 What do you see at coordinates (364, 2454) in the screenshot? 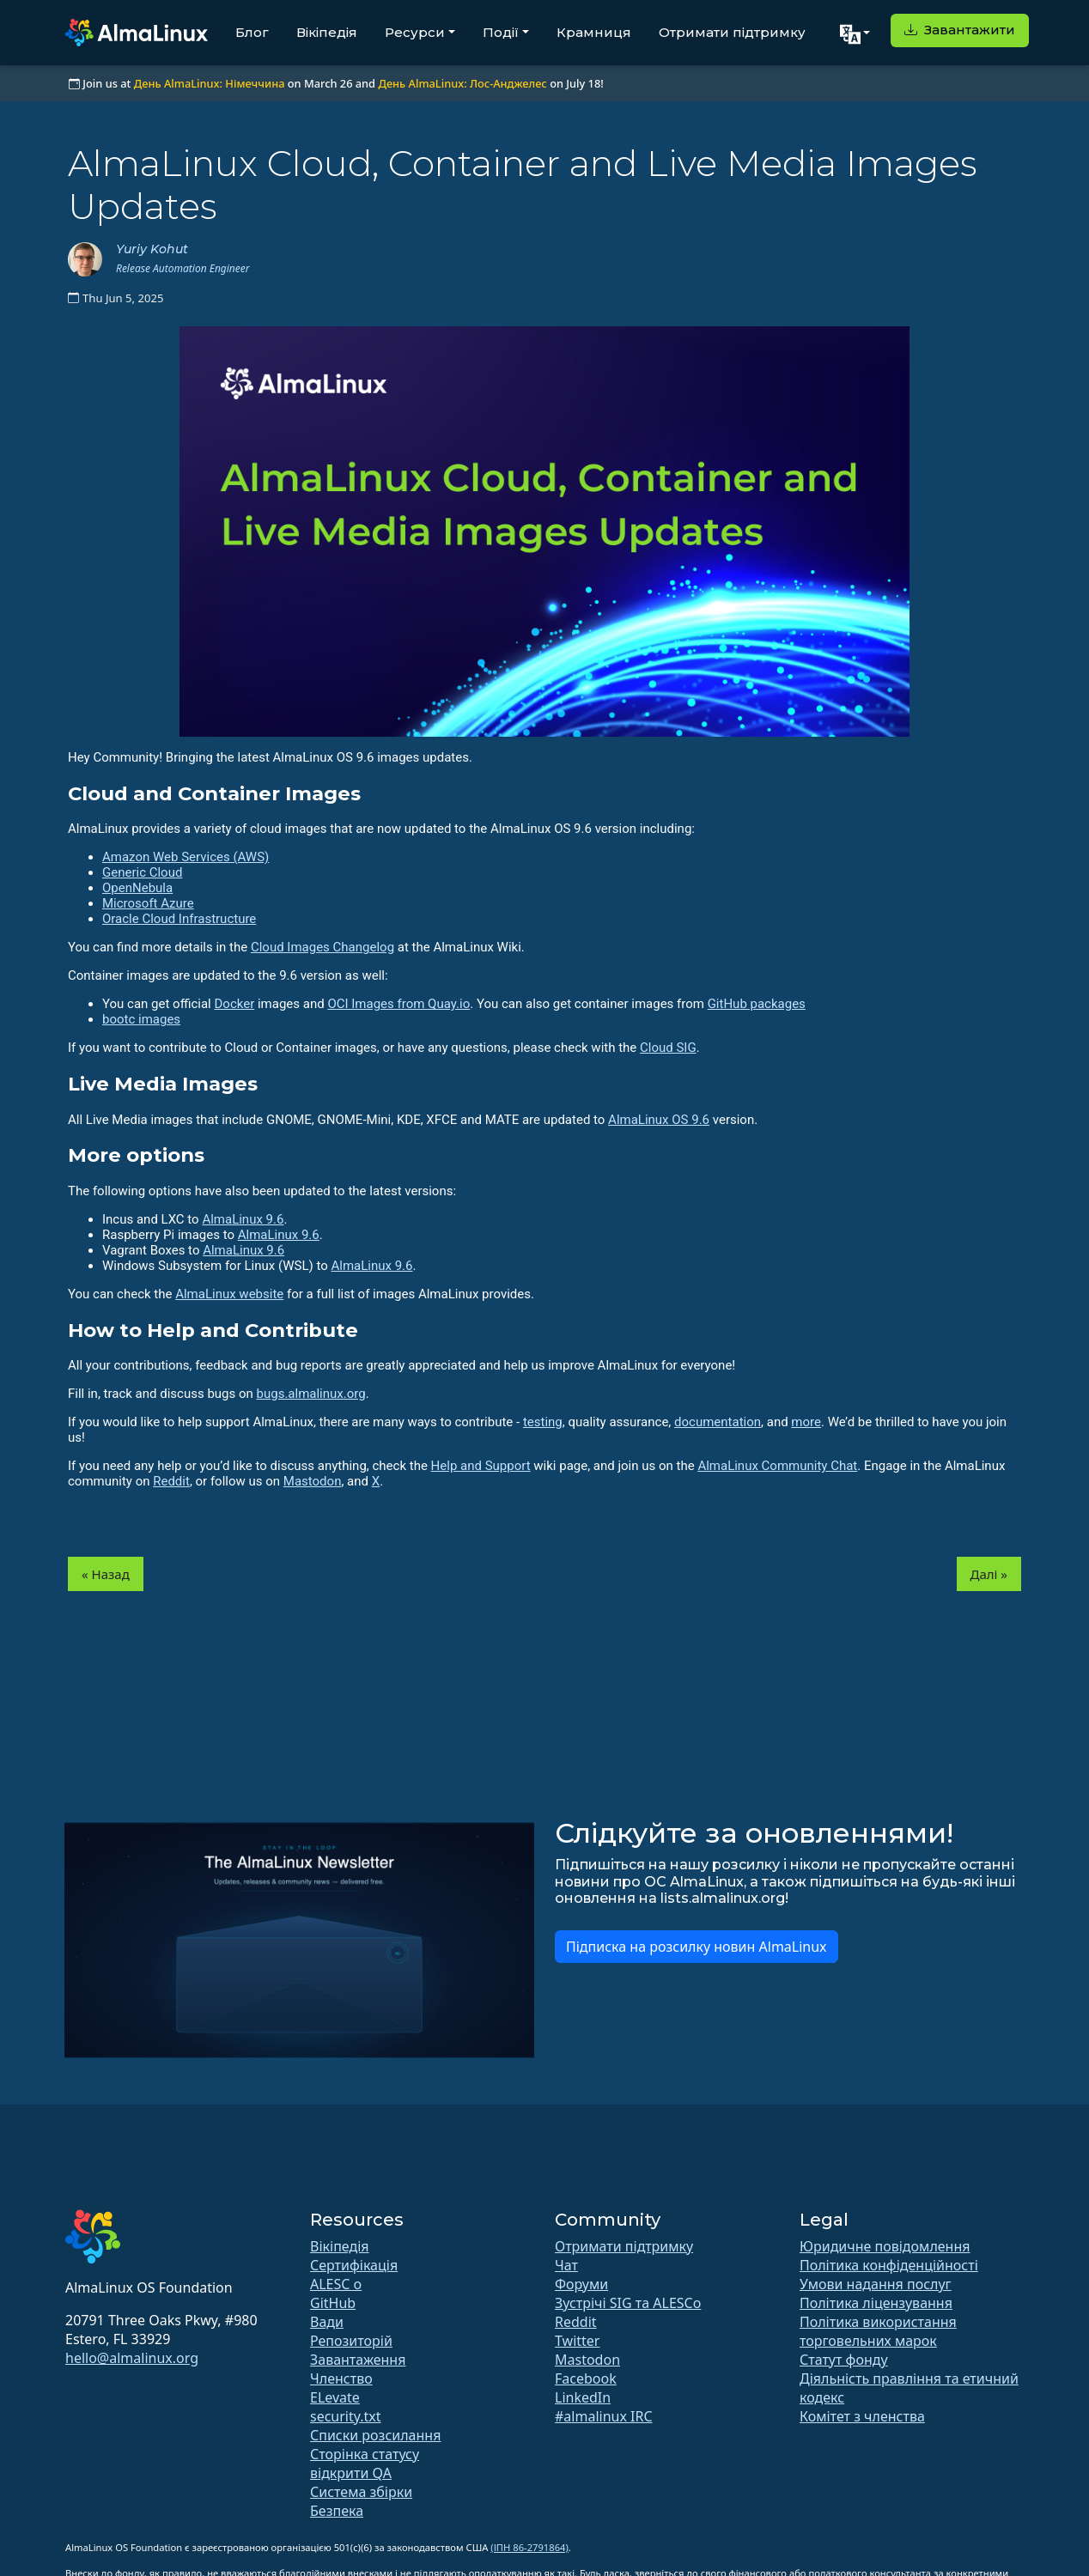
I see `Сторінка статусу` at bounding box center [364, 2454].